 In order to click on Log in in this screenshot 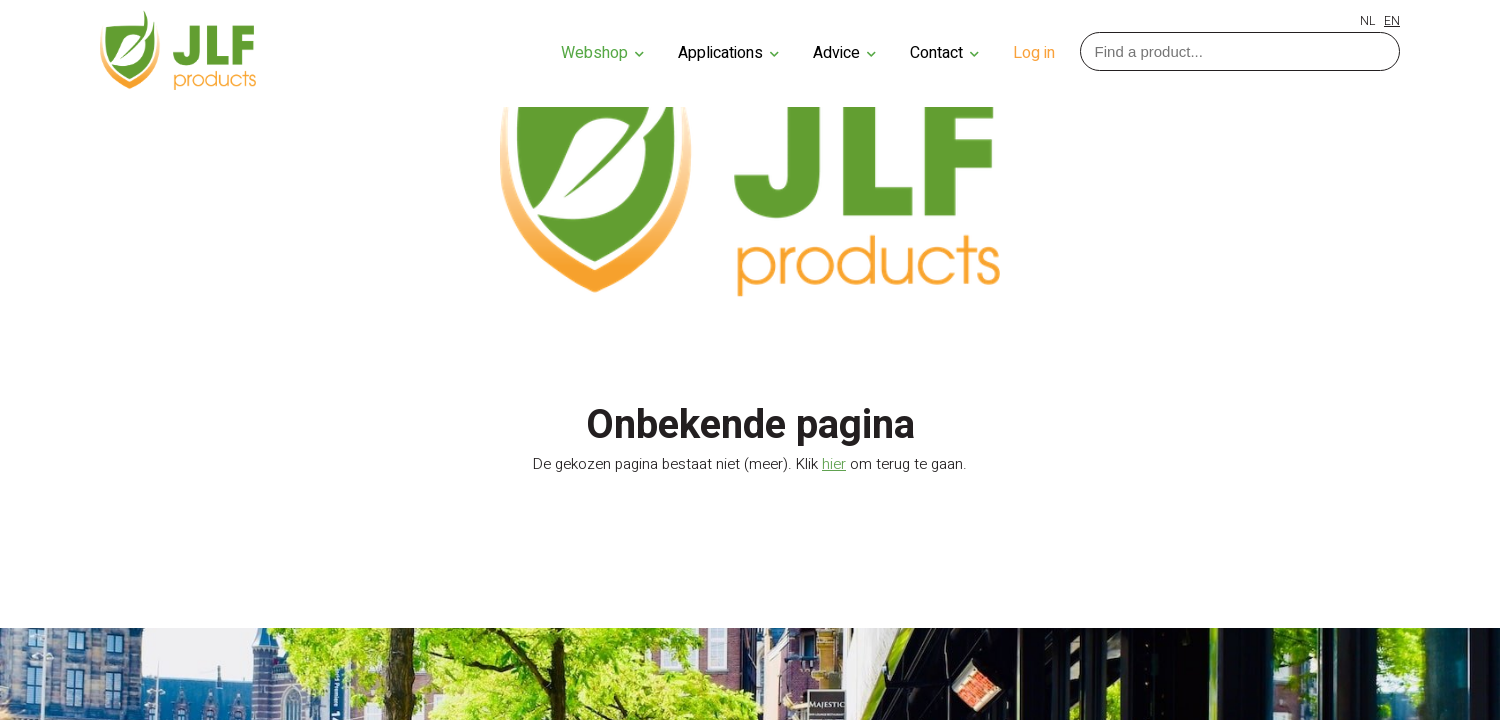, I will do `click(1034, 53)`.